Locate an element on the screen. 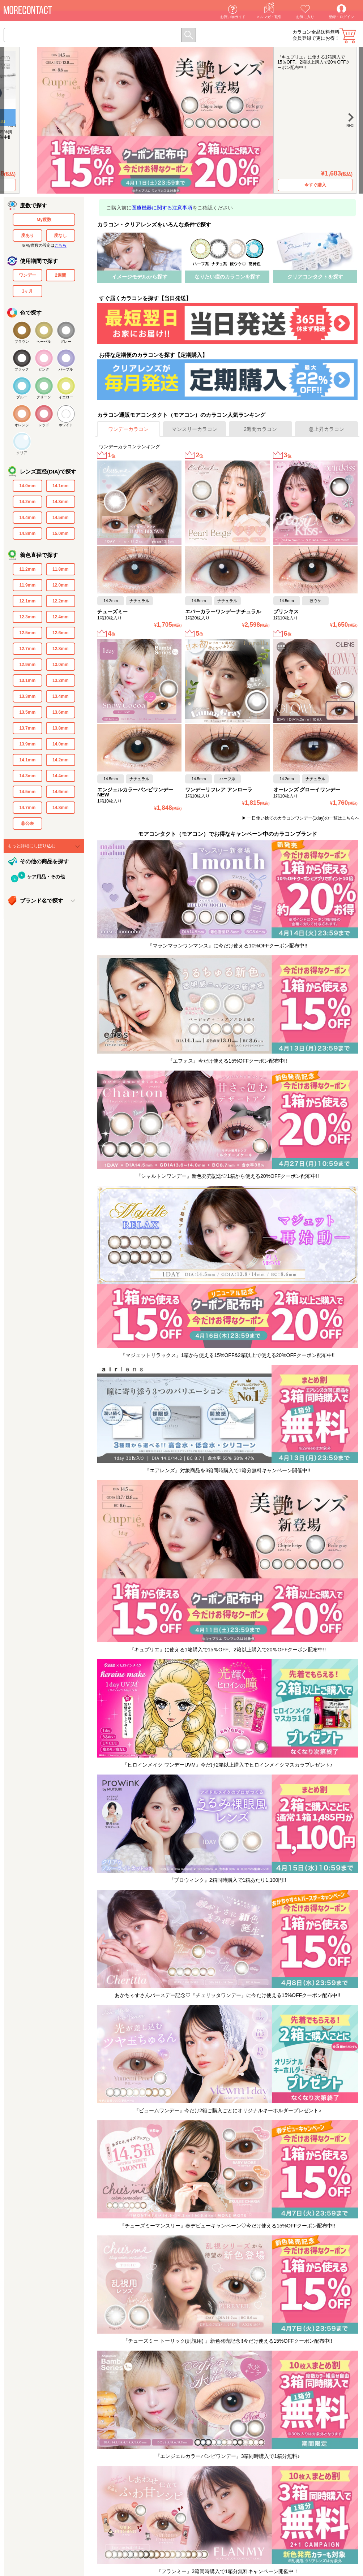  14.2mm is located at coordinates (27, 501).